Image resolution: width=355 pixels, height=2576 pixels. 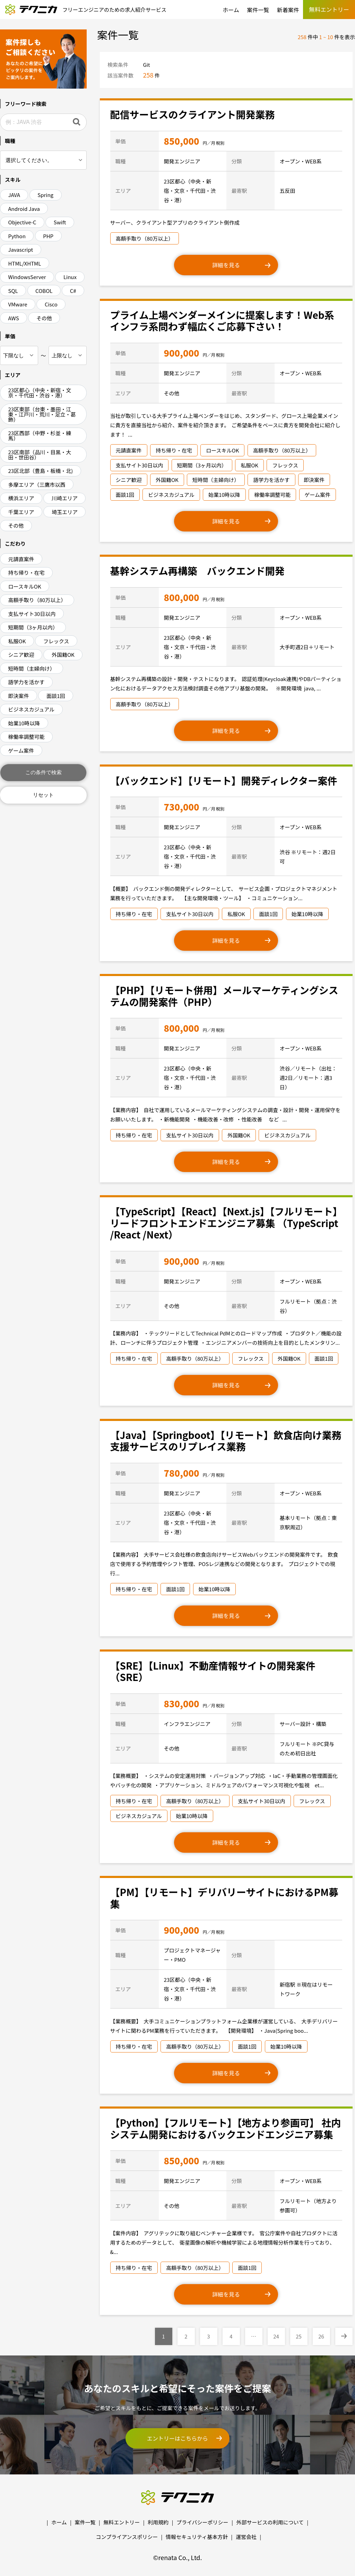 What do you see at coordinates (226, 265) in the screenshot?
I see `詳細を見る` at bounding box center [226, 265].